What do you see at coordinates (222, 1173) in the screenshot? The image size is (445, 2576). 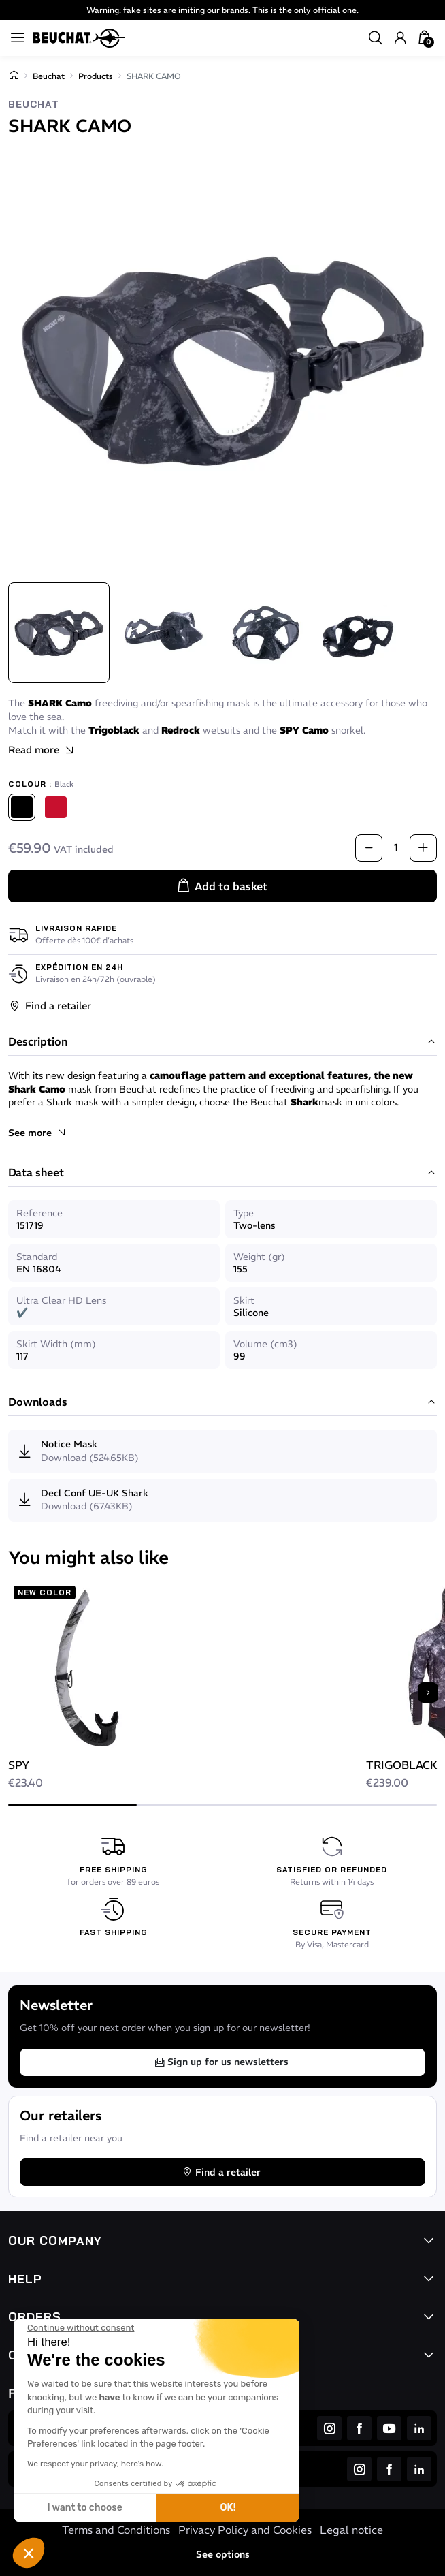 I see `Data sheet` at bounding box center [222, 1173].